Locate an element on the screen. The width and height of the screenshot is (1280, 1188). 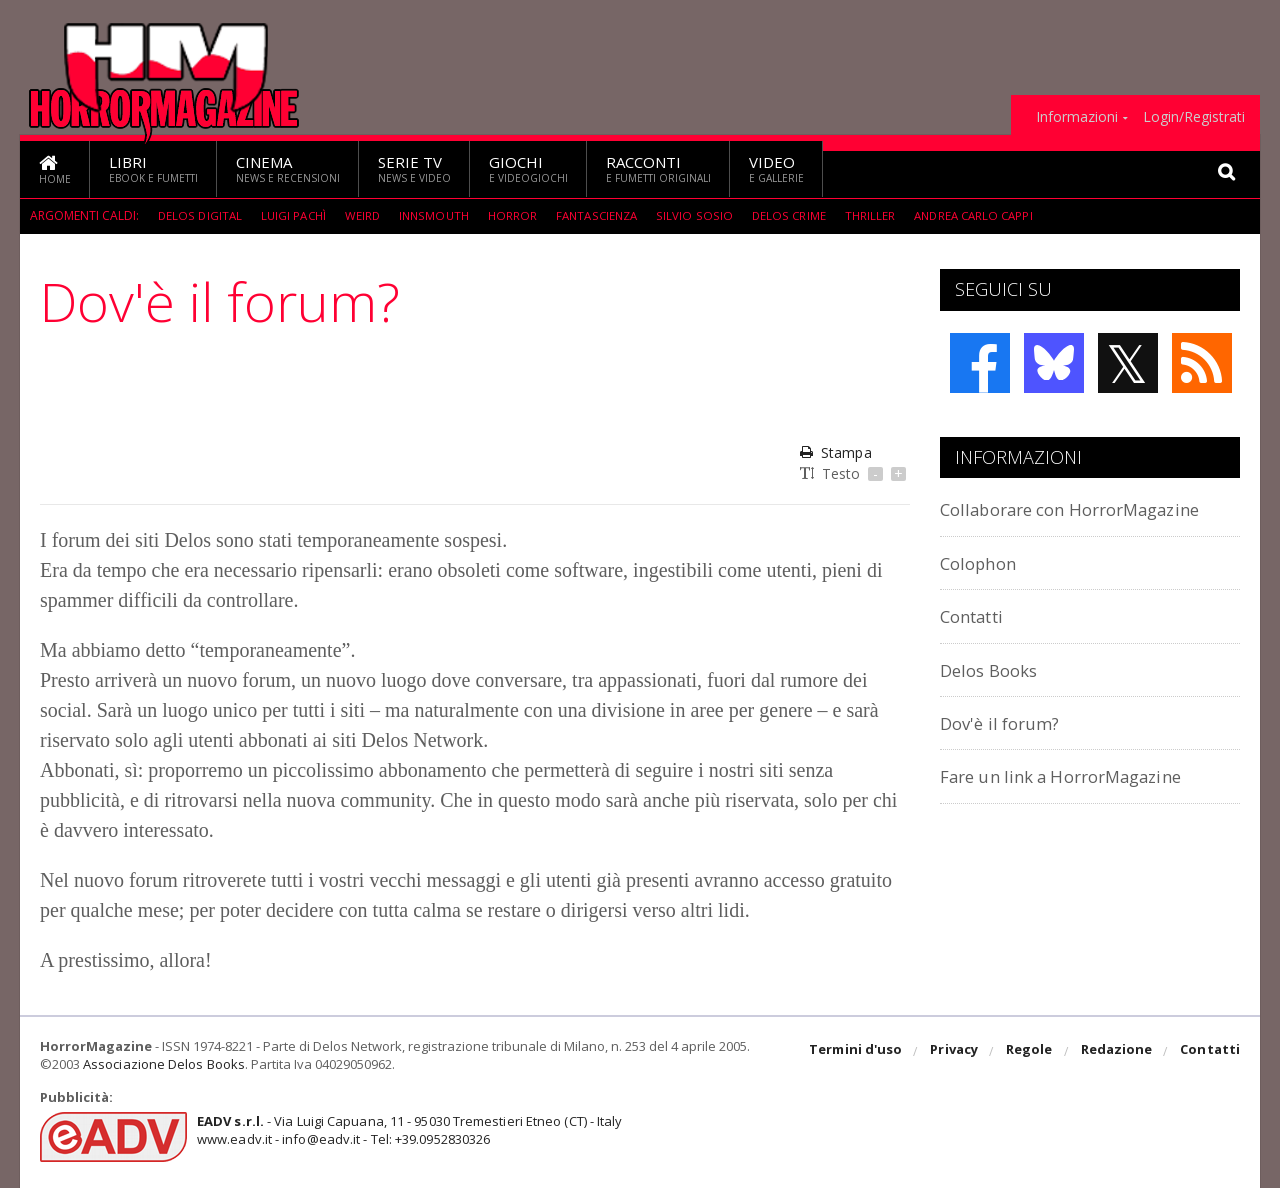
Redazione is located at coordinates (1117, 1052).